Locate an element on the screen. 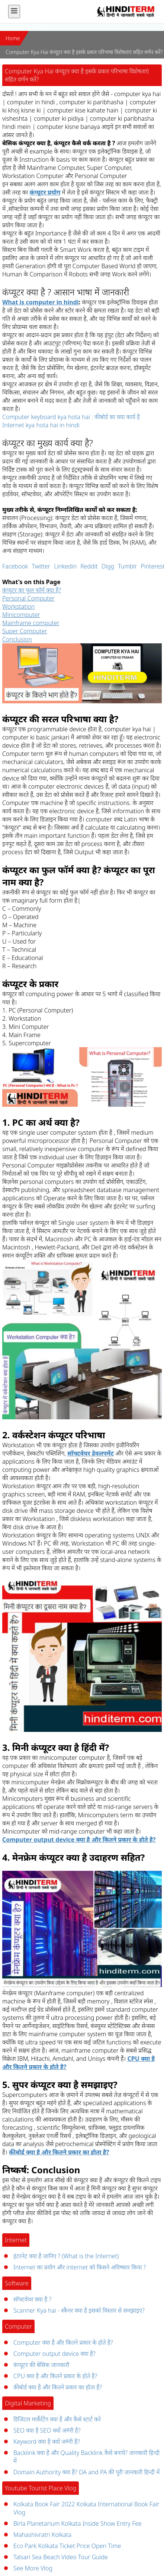  कीबोर्ड क्या है और कितने प्रकार का होता है? is located at coordinates (59, 2152).